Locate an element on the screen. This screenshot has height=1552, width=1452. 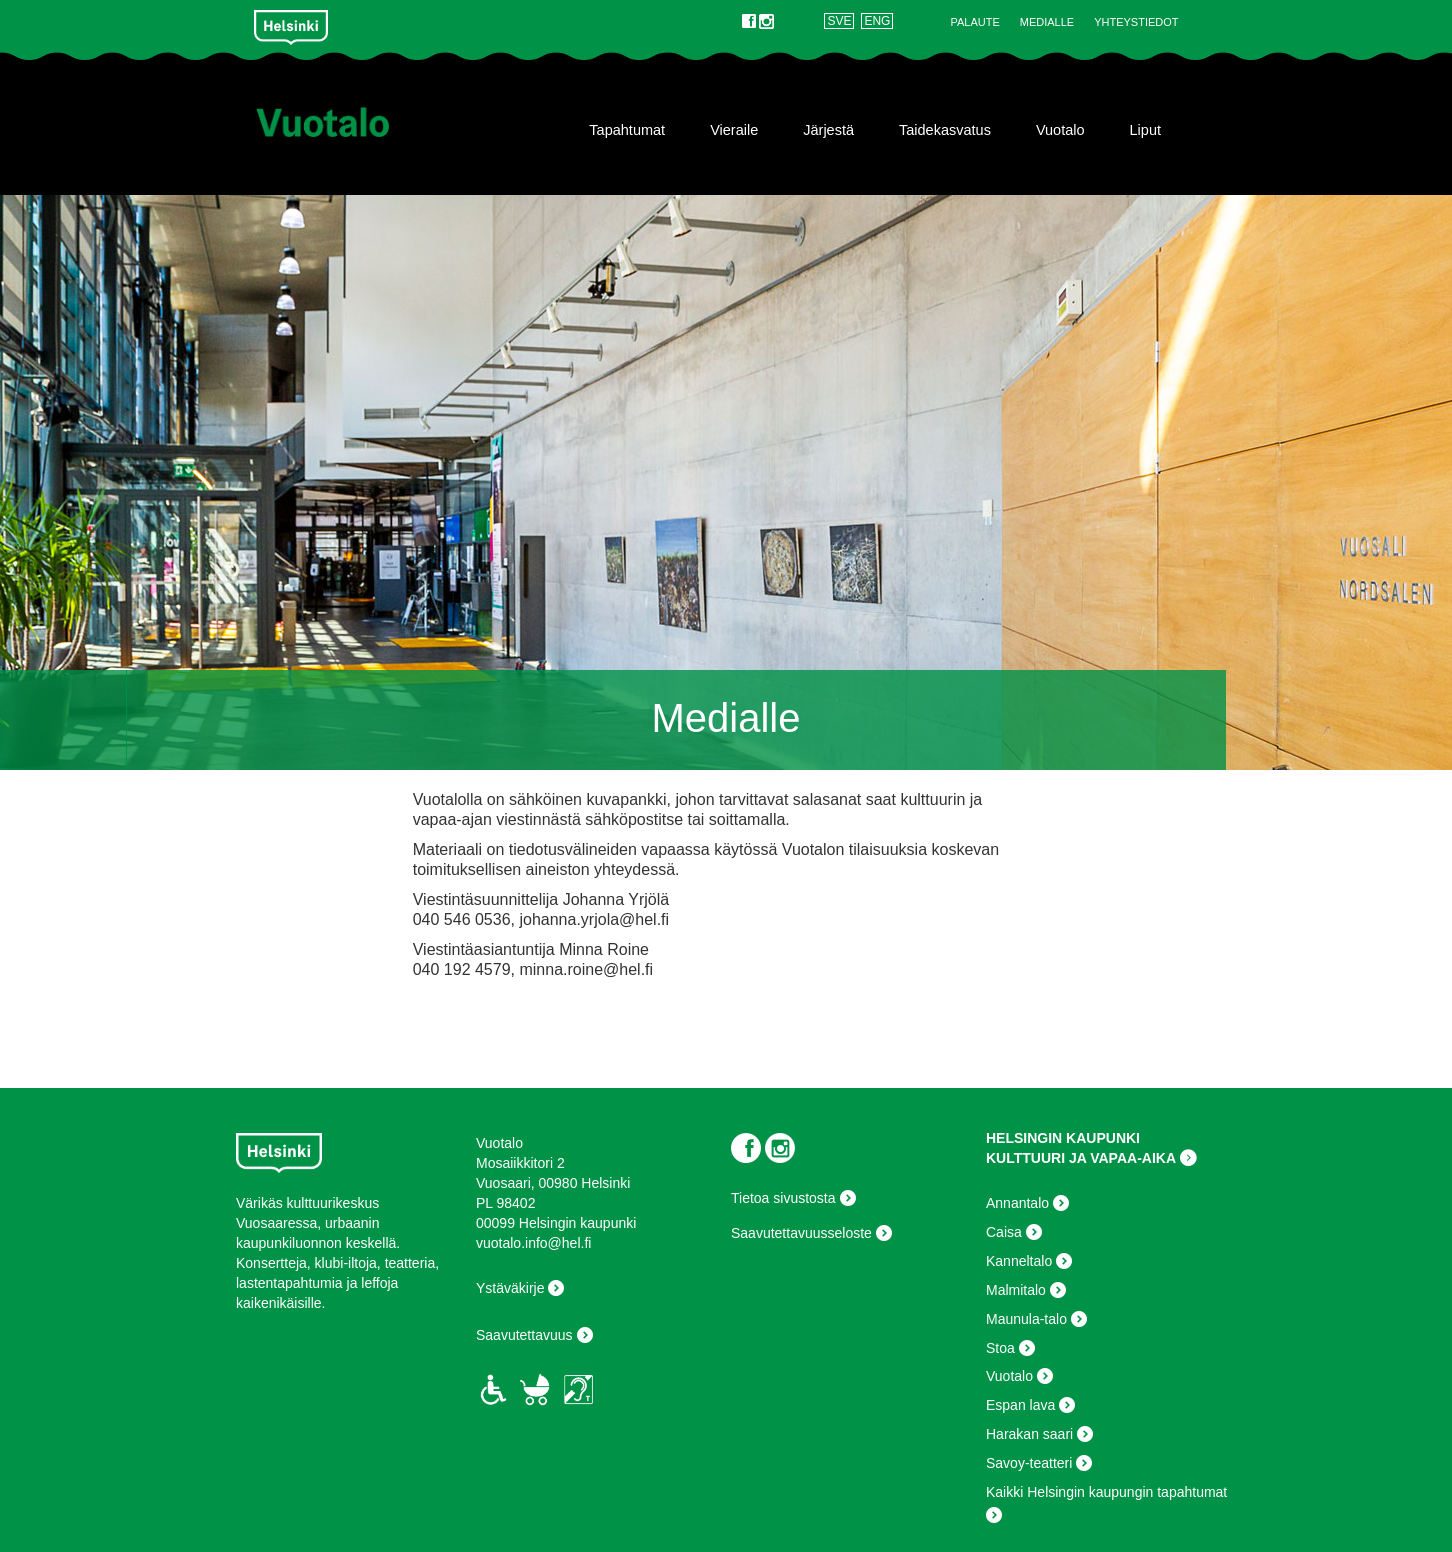
Maunula-talo is located at coordinates (1026, 1319).